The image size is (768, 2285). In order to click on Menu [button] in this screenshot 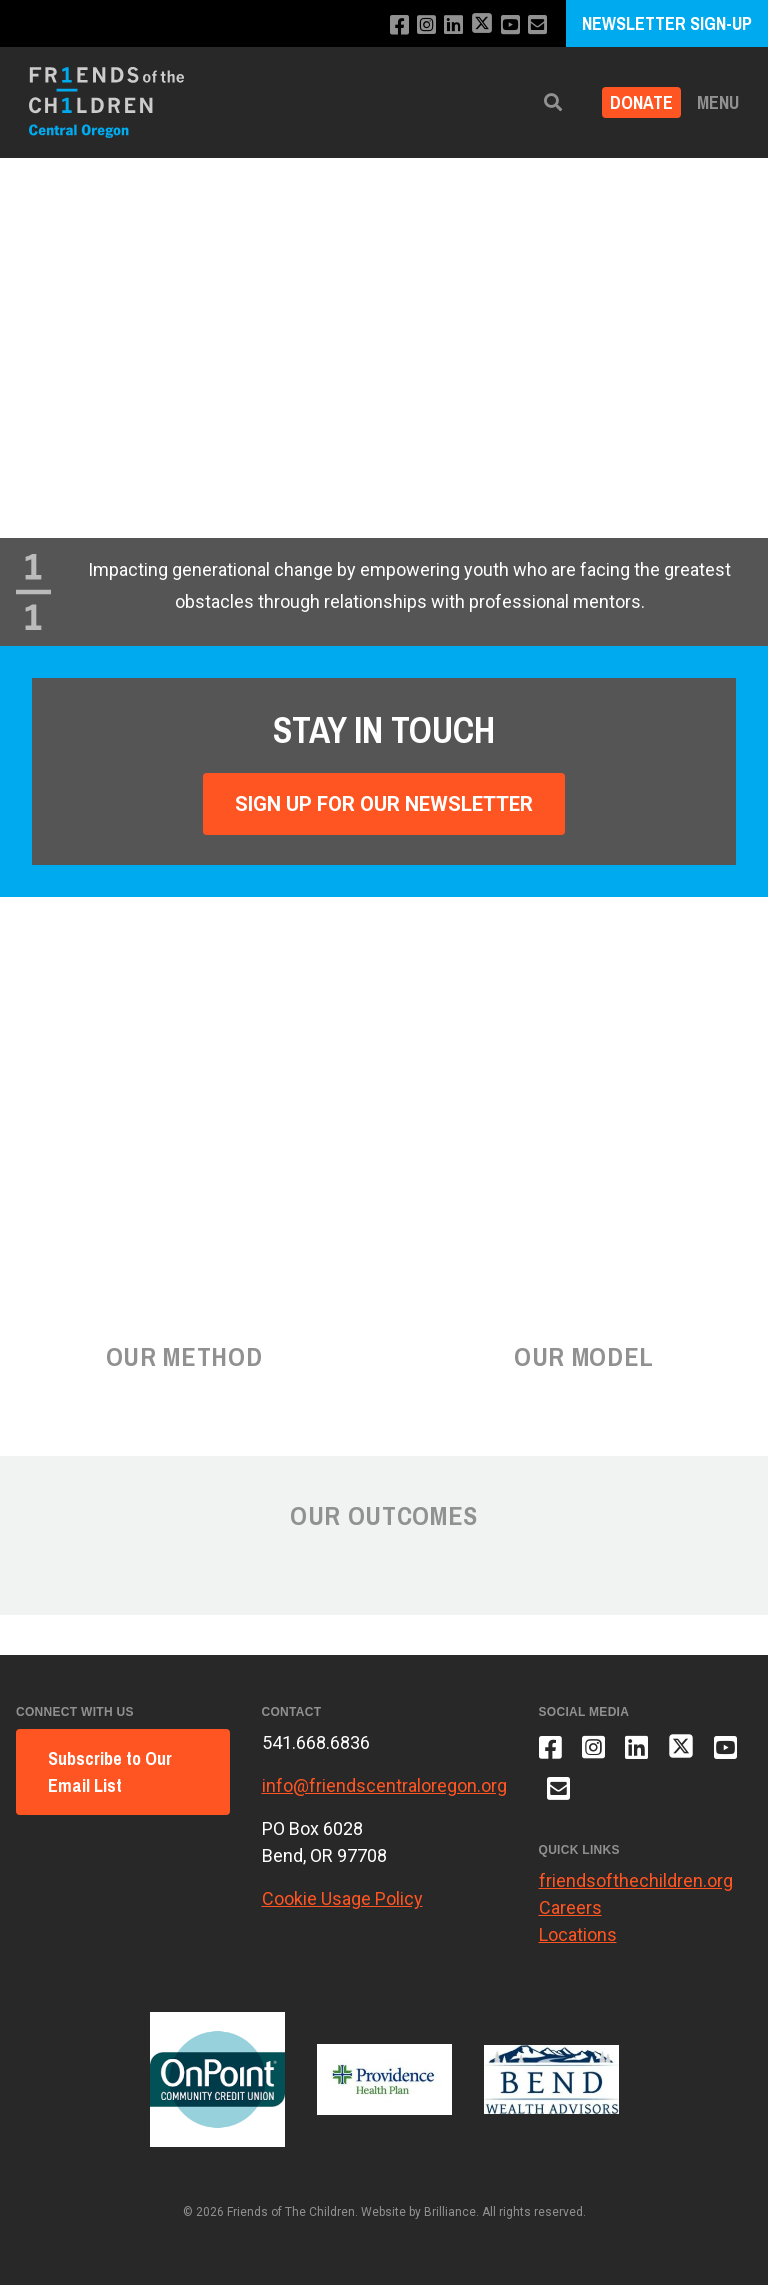, I will do `click(718, 102)`.